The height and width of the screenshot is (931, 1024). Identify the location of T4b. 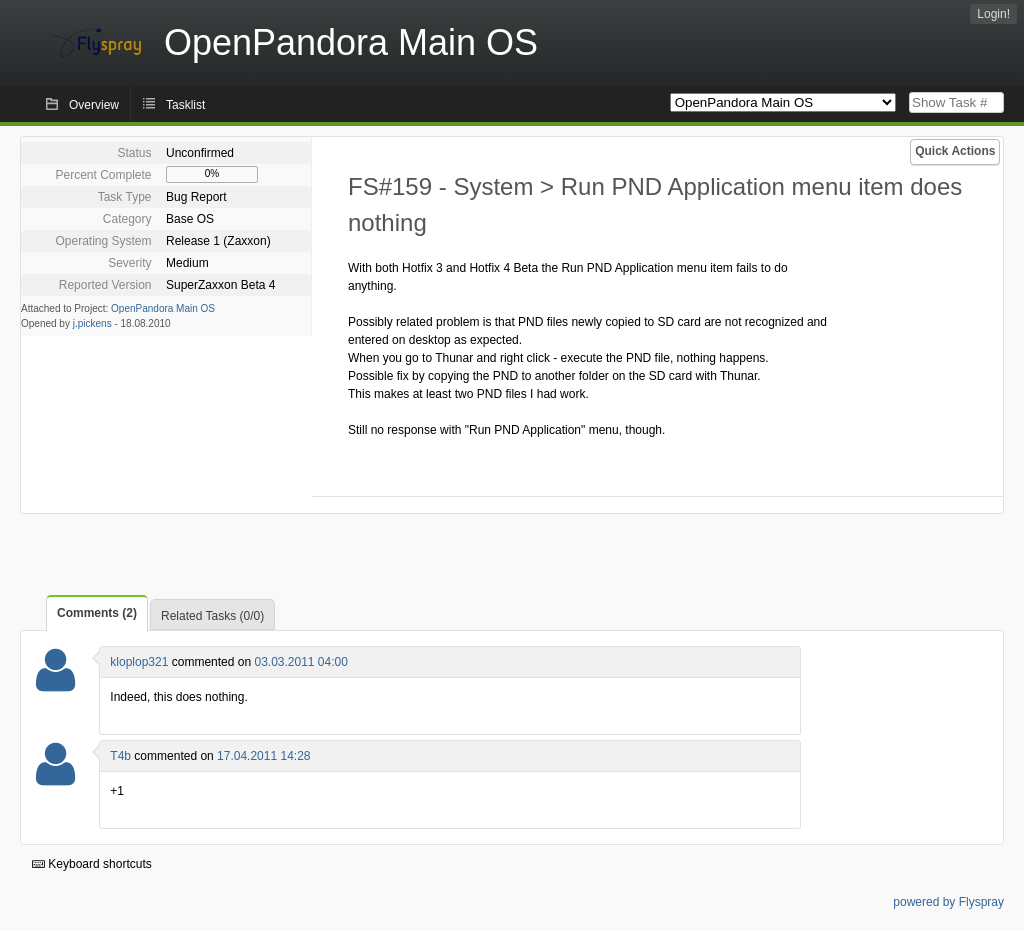
(120, 756).